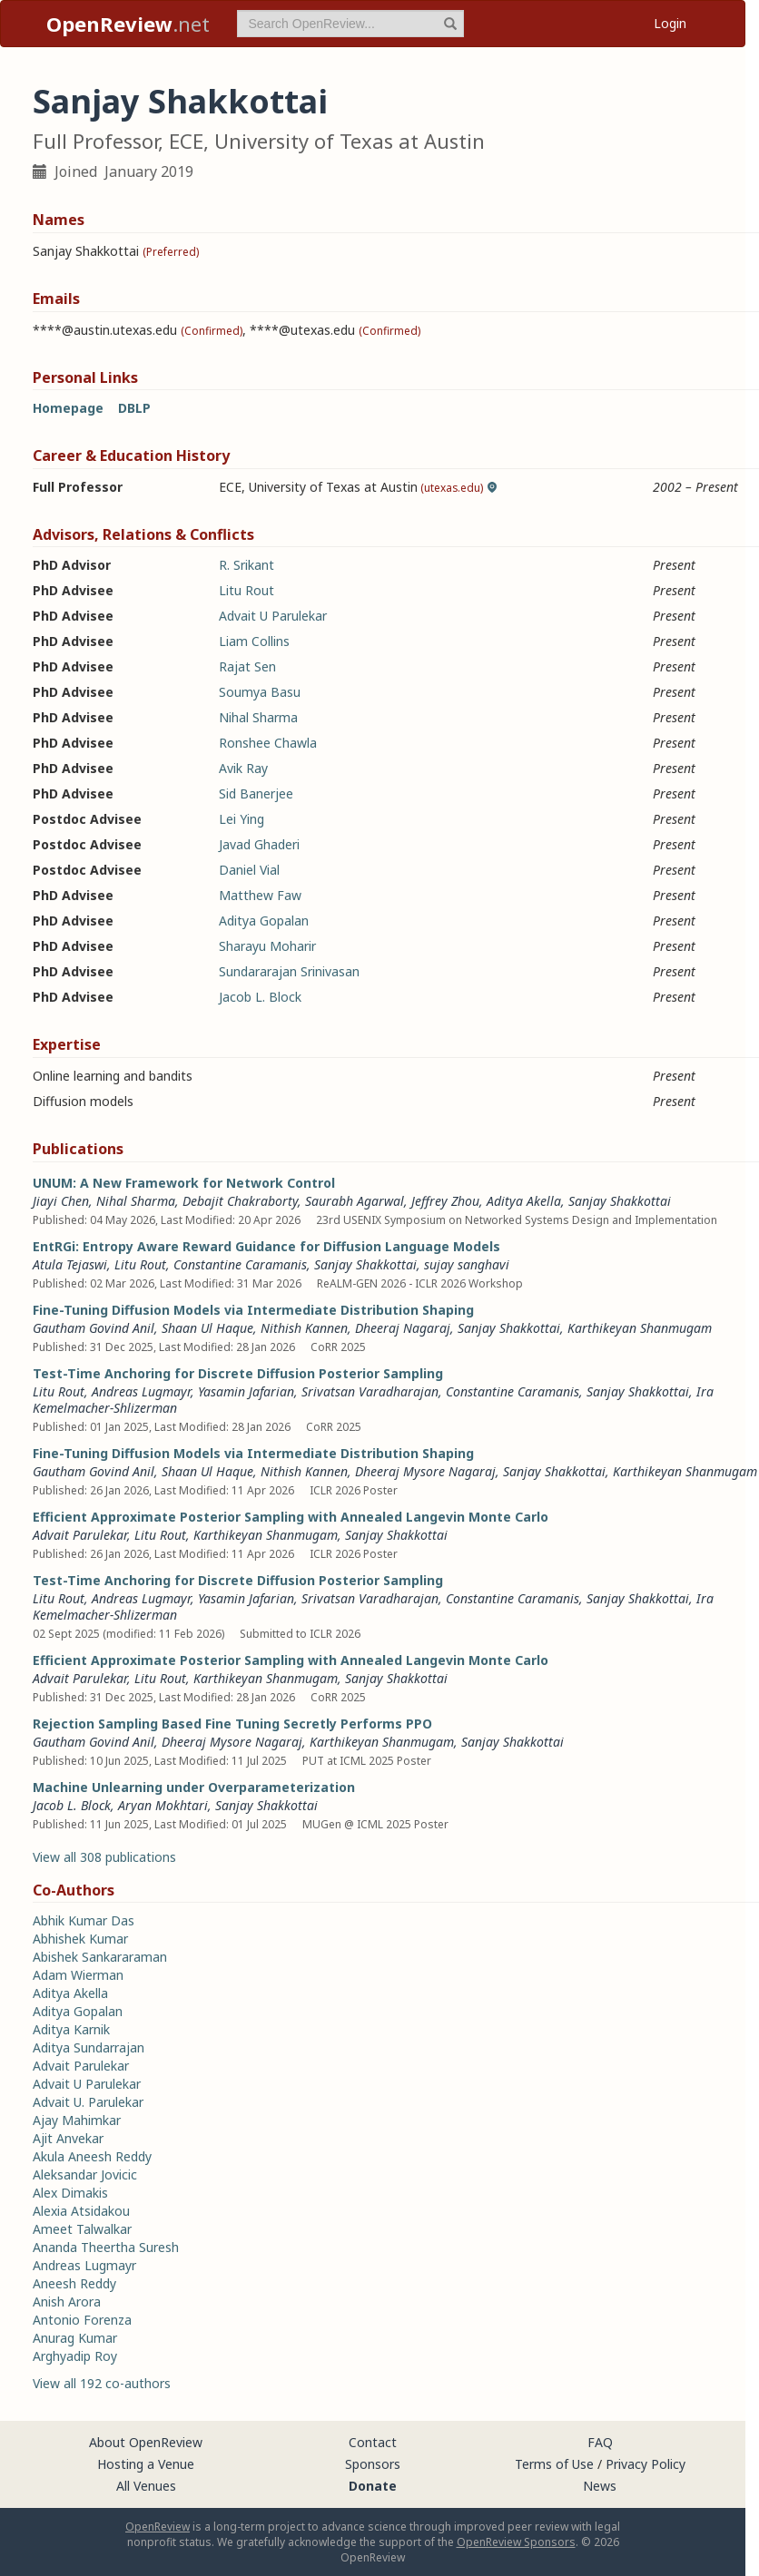 This screenshot has height=2576, width=759. I want to click on Litu Rout, so click(246, 590).